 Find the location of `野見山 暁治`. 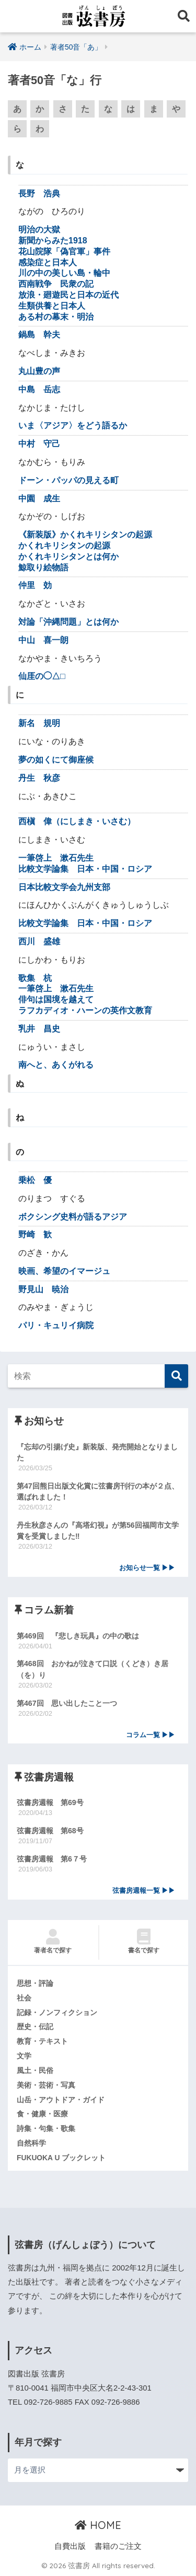

野見山 暁治 is located at coordinates (43, 1289).